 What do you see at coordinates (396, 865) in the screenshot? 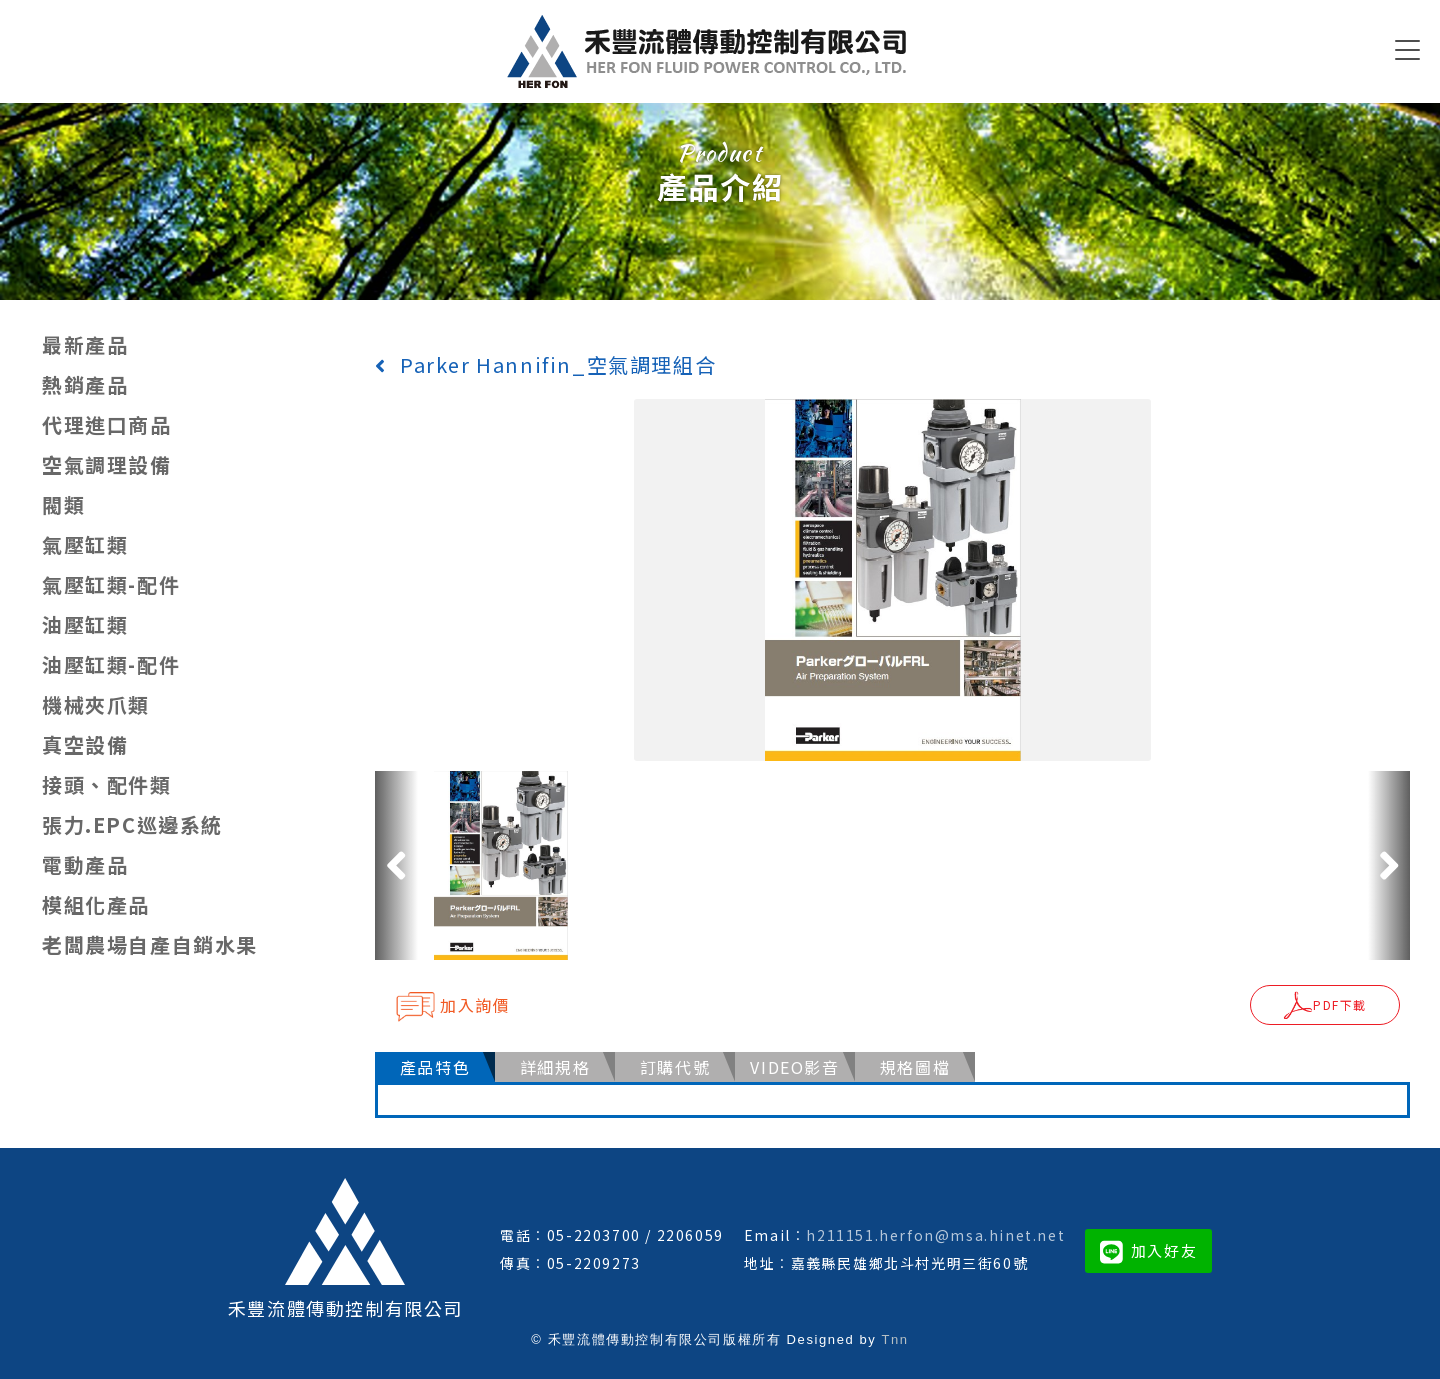
I see `[button]` at bounding box center [396, 865].